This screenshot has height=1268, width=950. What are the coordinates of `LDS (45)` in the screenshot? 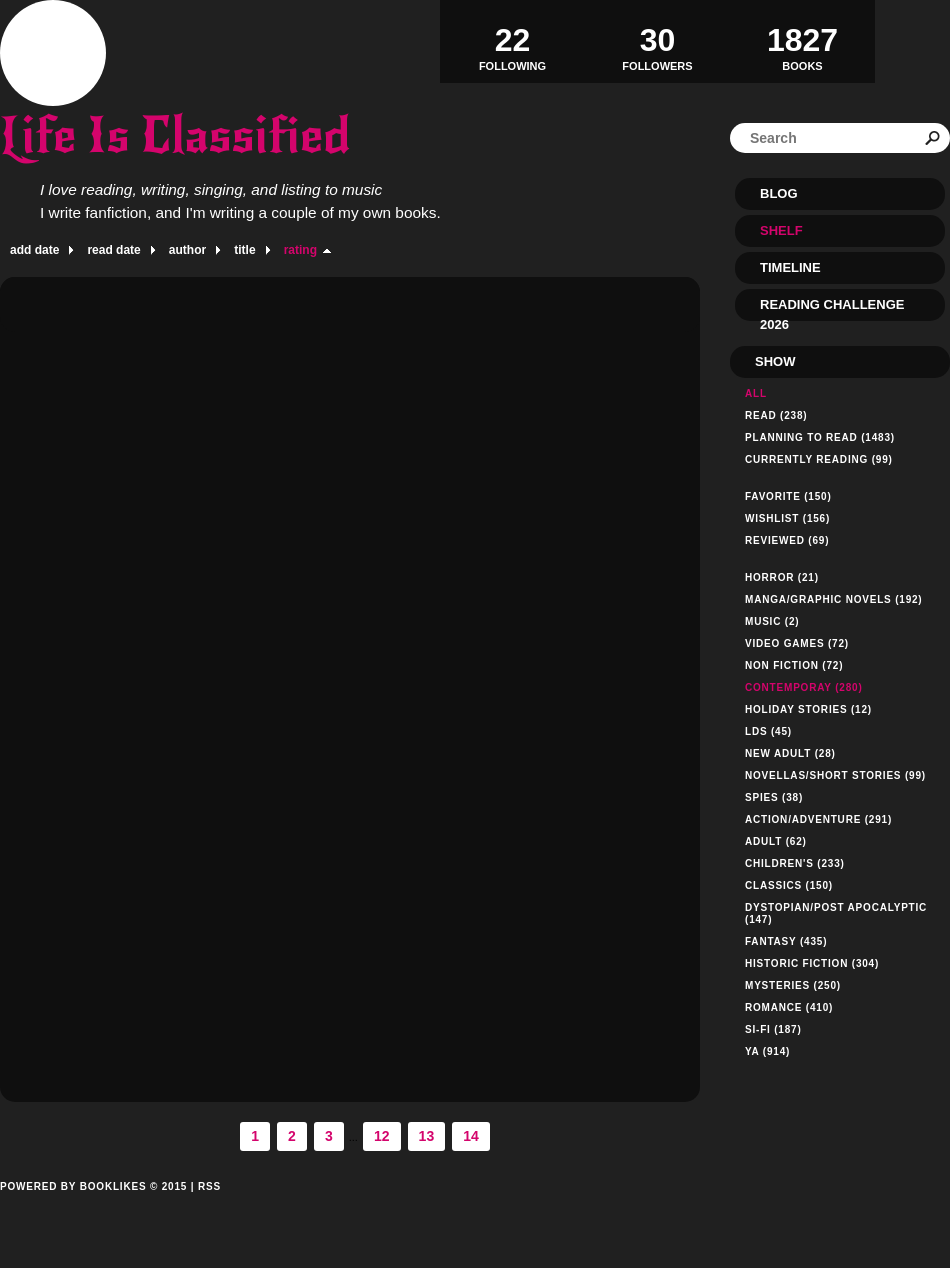 It's located at (768, 731).